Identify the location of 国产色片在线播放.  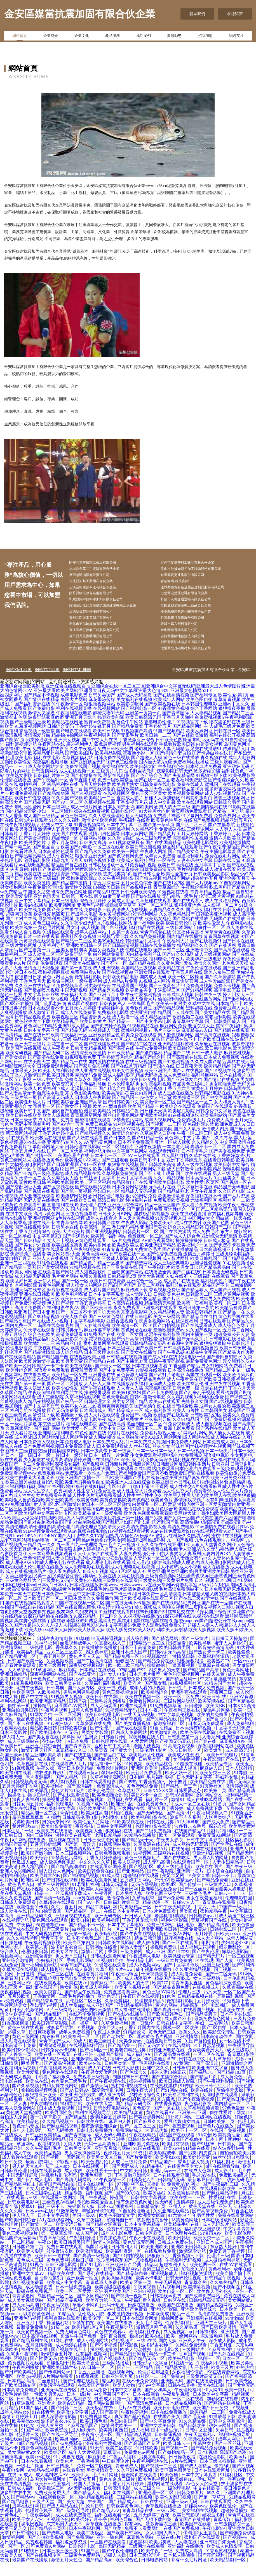
(216, 2139).